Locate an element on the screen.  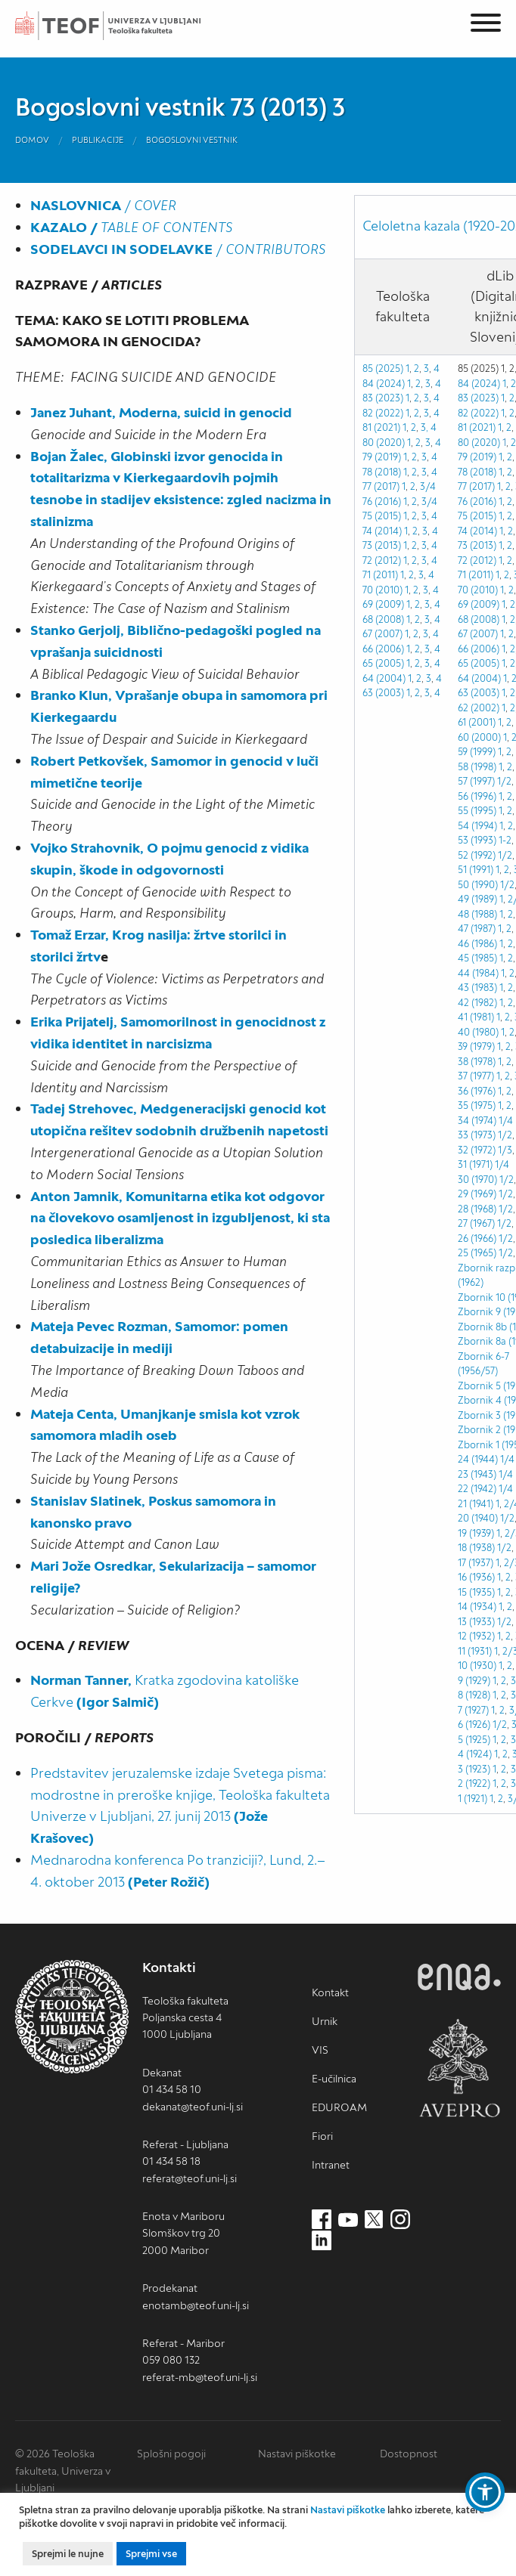
Nastavi piškotke is located at coordinates (297, 2453).